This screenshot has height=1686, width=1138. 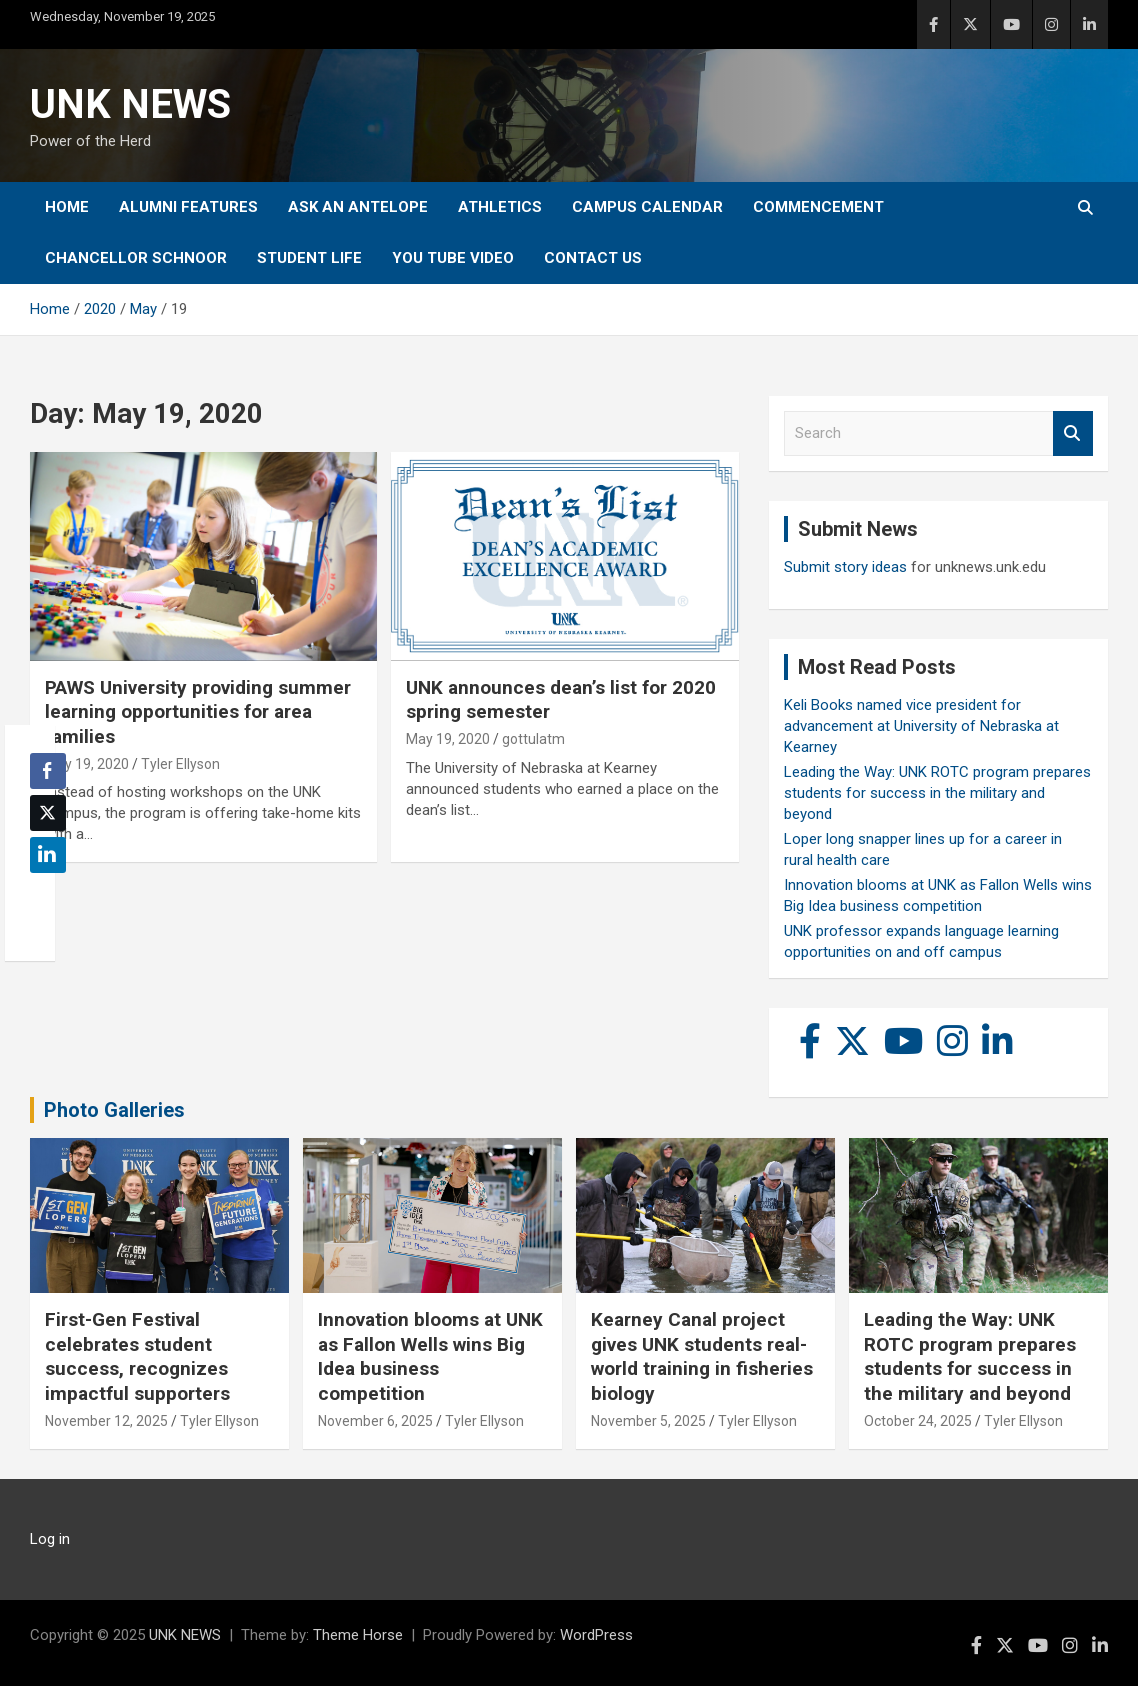 I want to click on Home, so click(x=67, y=207).